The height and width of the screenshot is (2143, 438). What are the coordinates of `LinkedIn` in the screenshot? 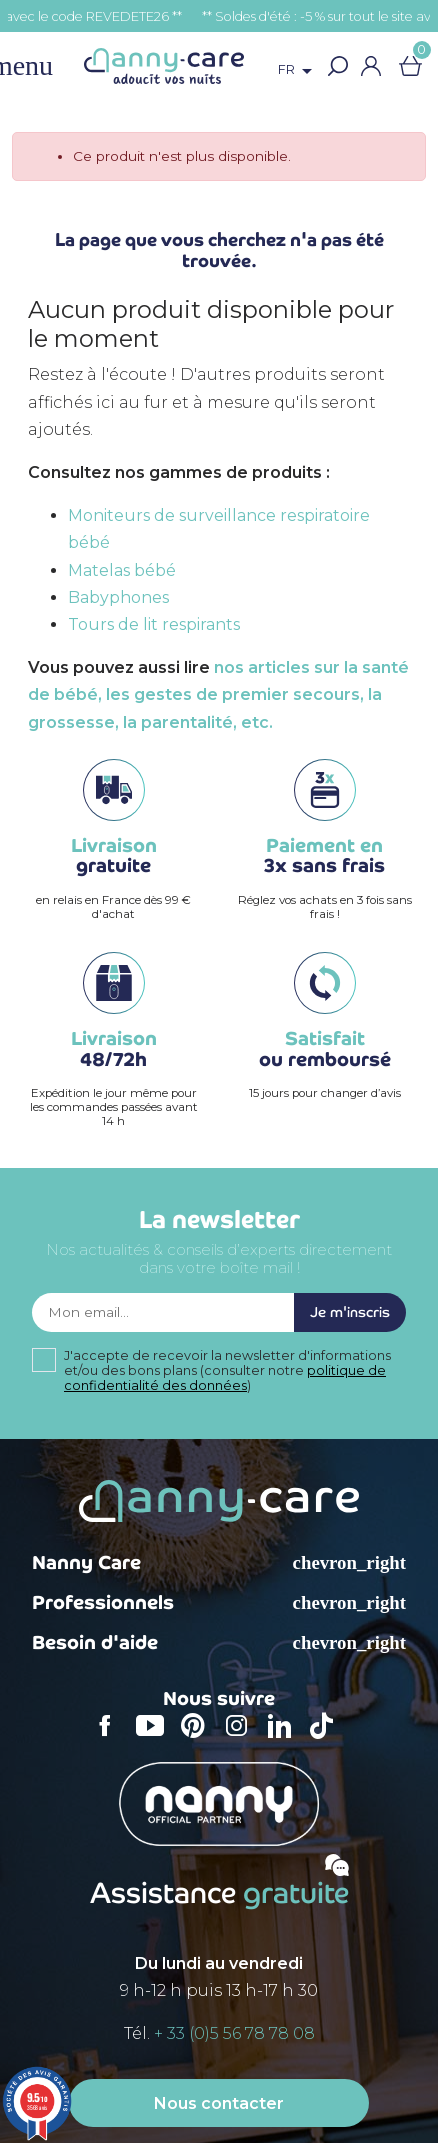 It's located at (285, 1738).